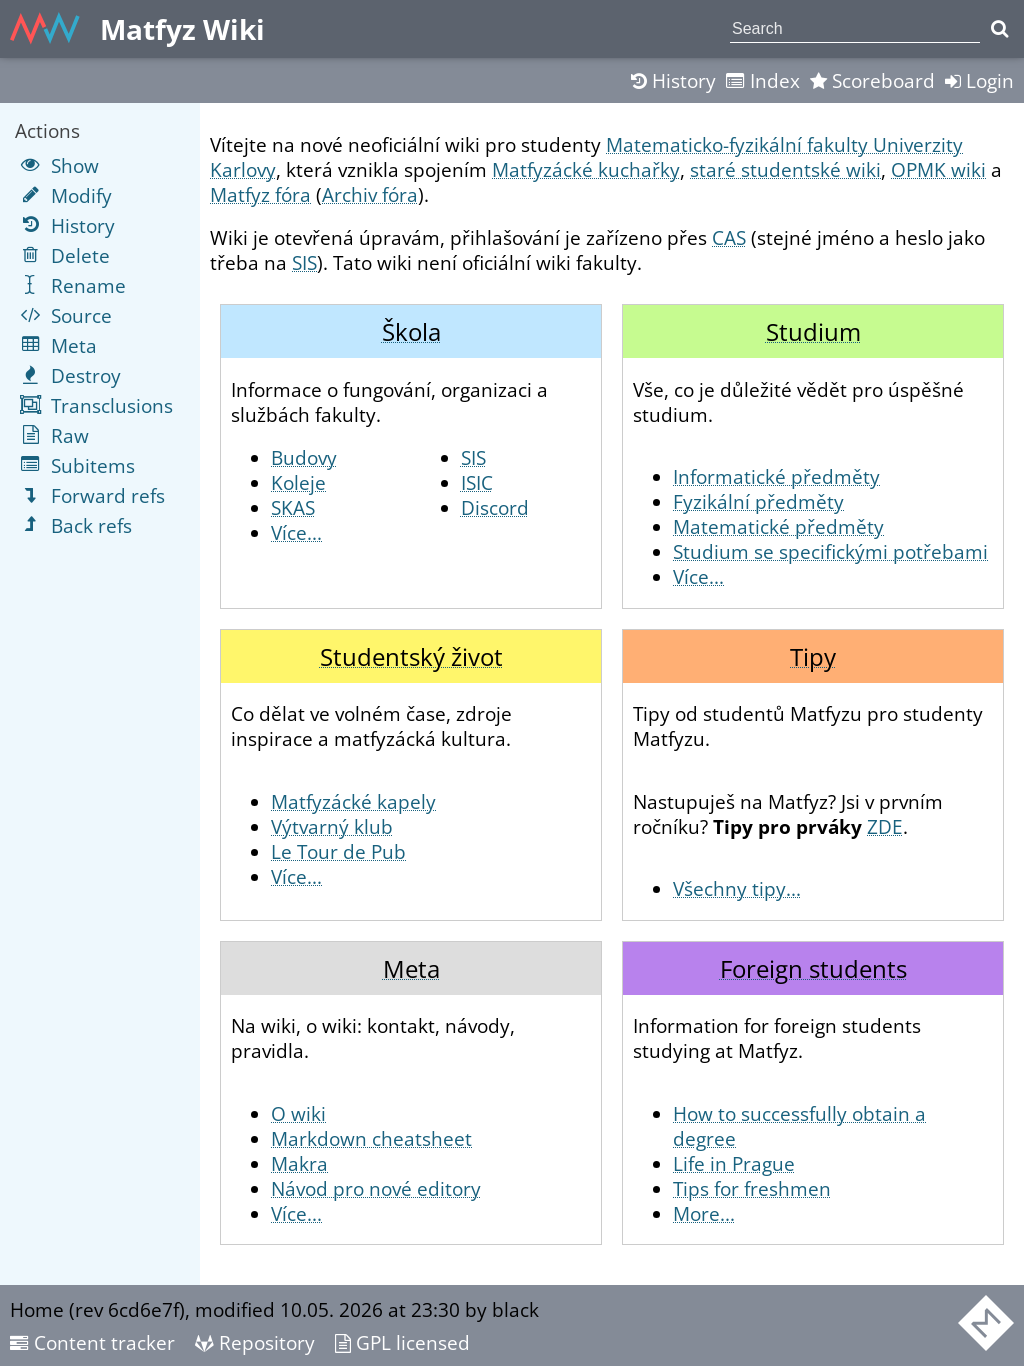 The height and width of the screenshot is (1366, 1024). Describe the element at coordinates (477, 482) in the screenshot. I see `ISIC` at that location.